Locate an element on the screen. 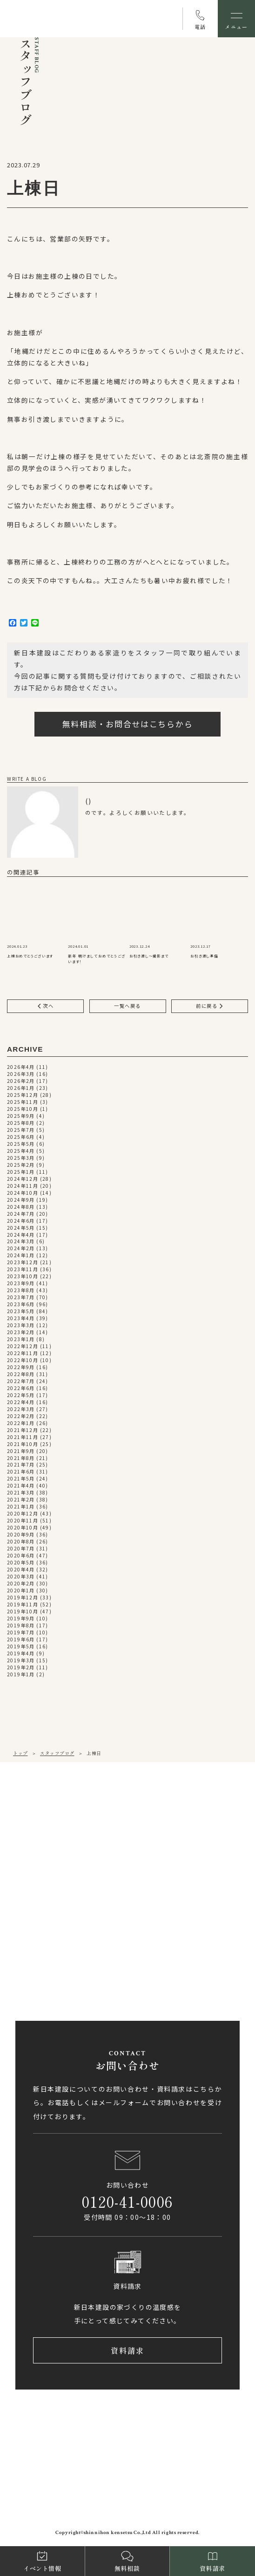 Image resolution: width=255 pixels, height=2576 pixels. 2023年11月 is located at coordinates (22, 1269).